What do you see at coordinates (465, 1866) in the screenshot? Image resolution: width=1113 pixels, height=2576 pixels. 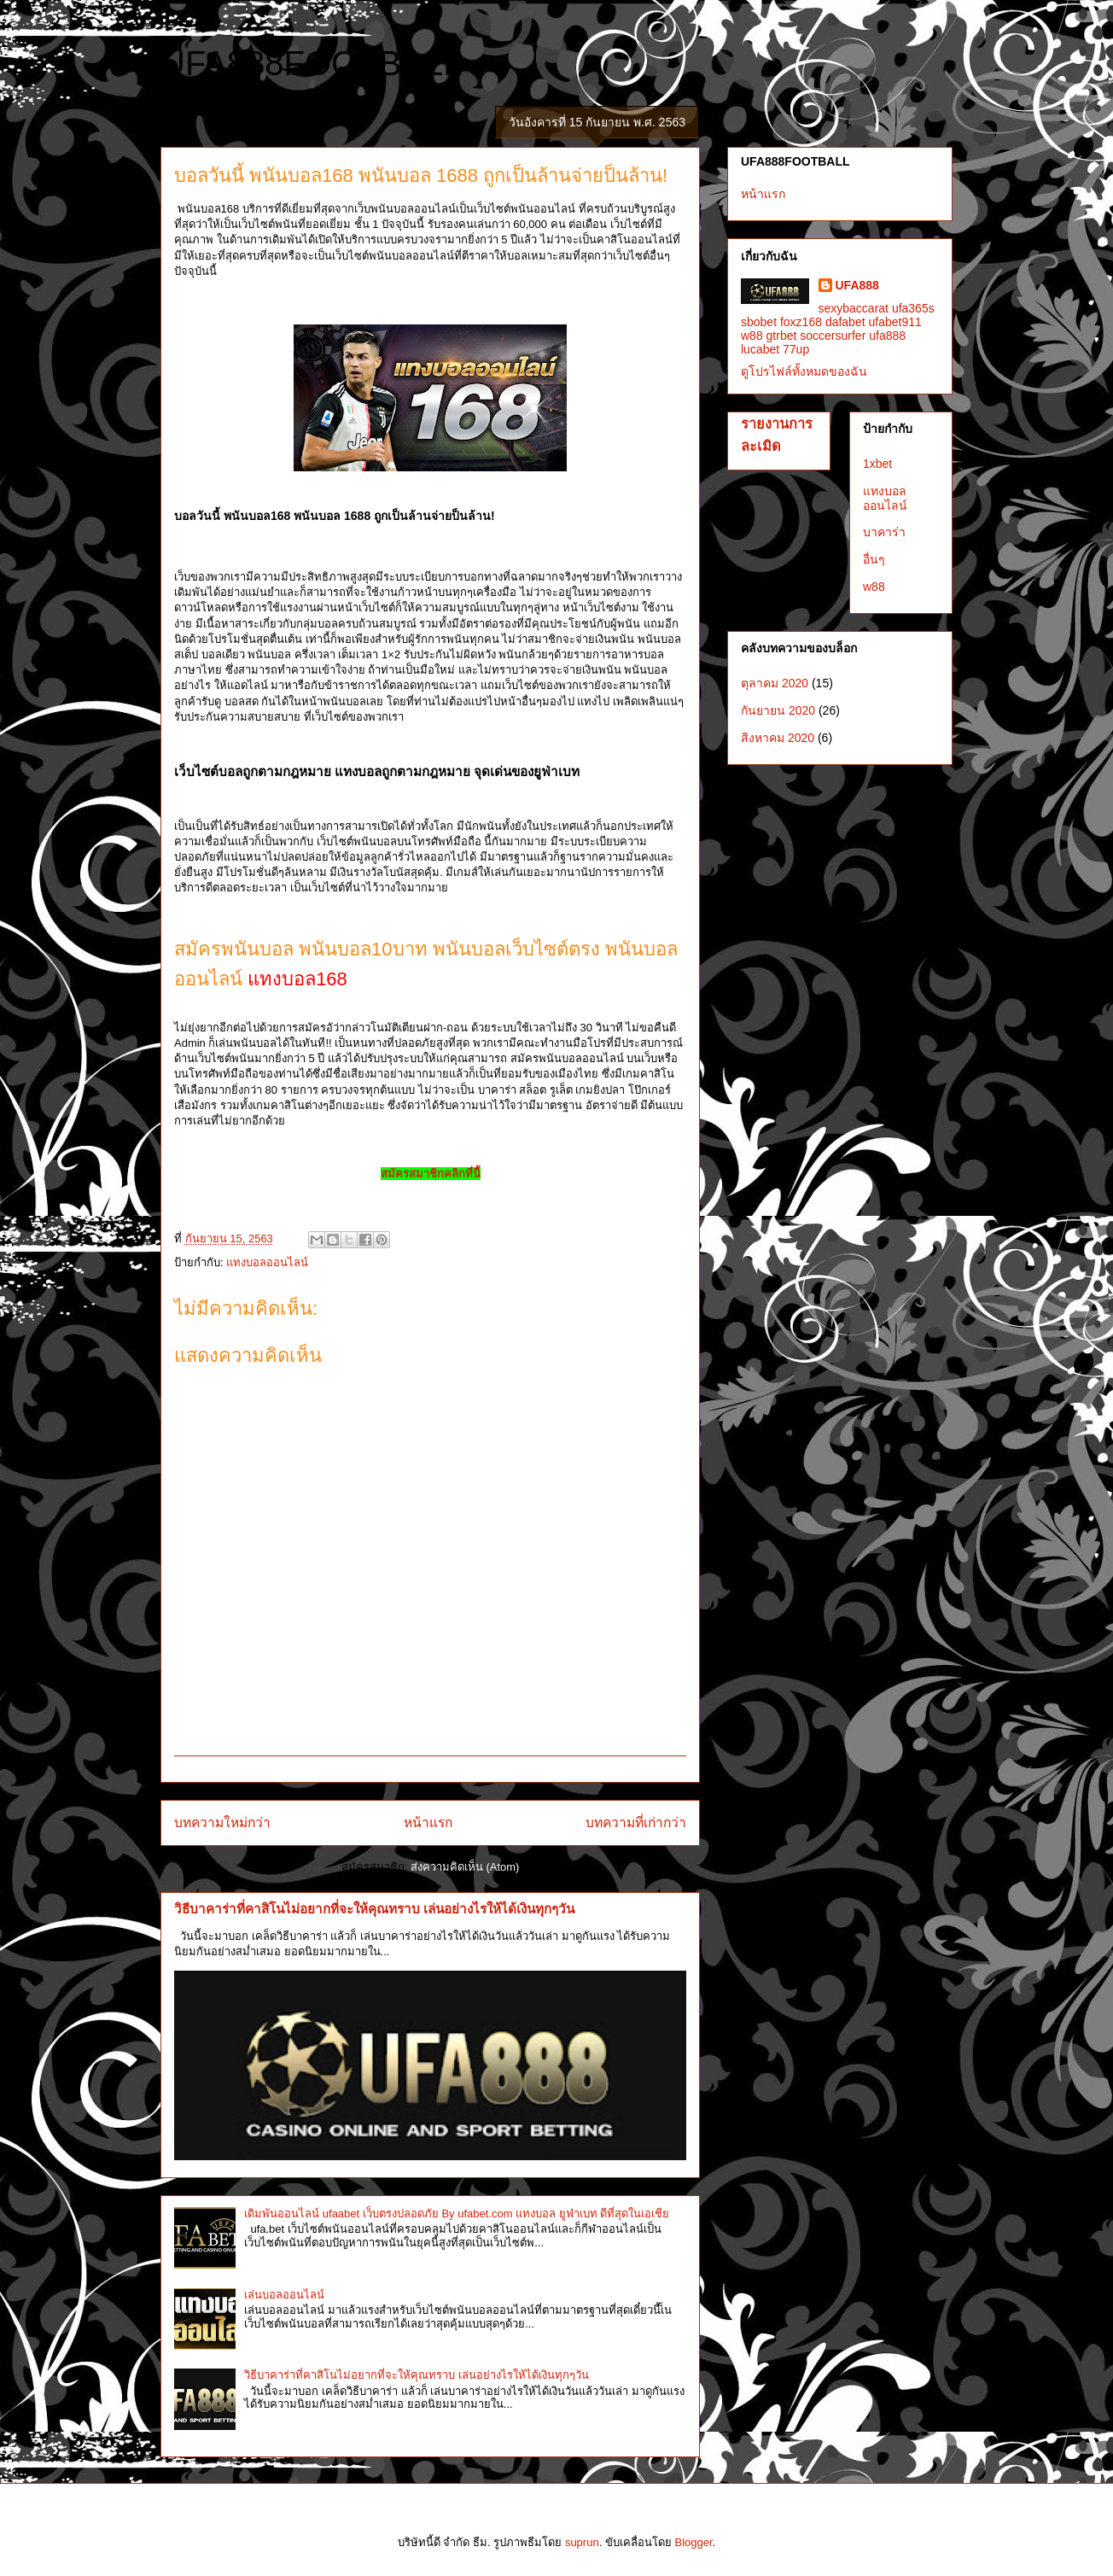 I see `ส่งความคิดเห็น (Atom)` at bounding box center [465, 1866].